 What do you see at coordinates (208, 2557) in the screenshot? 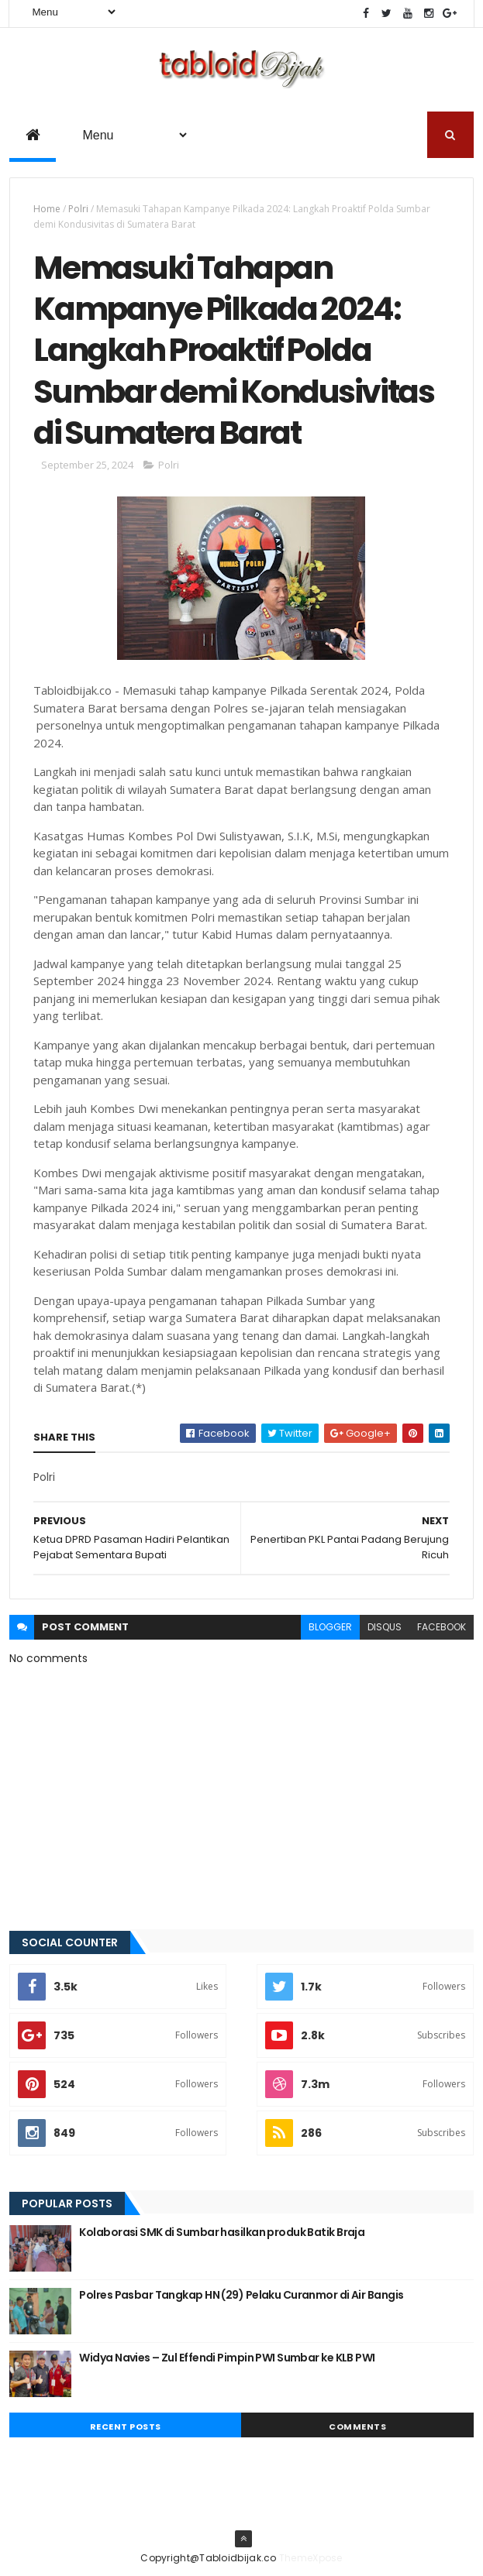
I see `Copyright@Tabloidbijak.co` at bounding box center [208, 2557].